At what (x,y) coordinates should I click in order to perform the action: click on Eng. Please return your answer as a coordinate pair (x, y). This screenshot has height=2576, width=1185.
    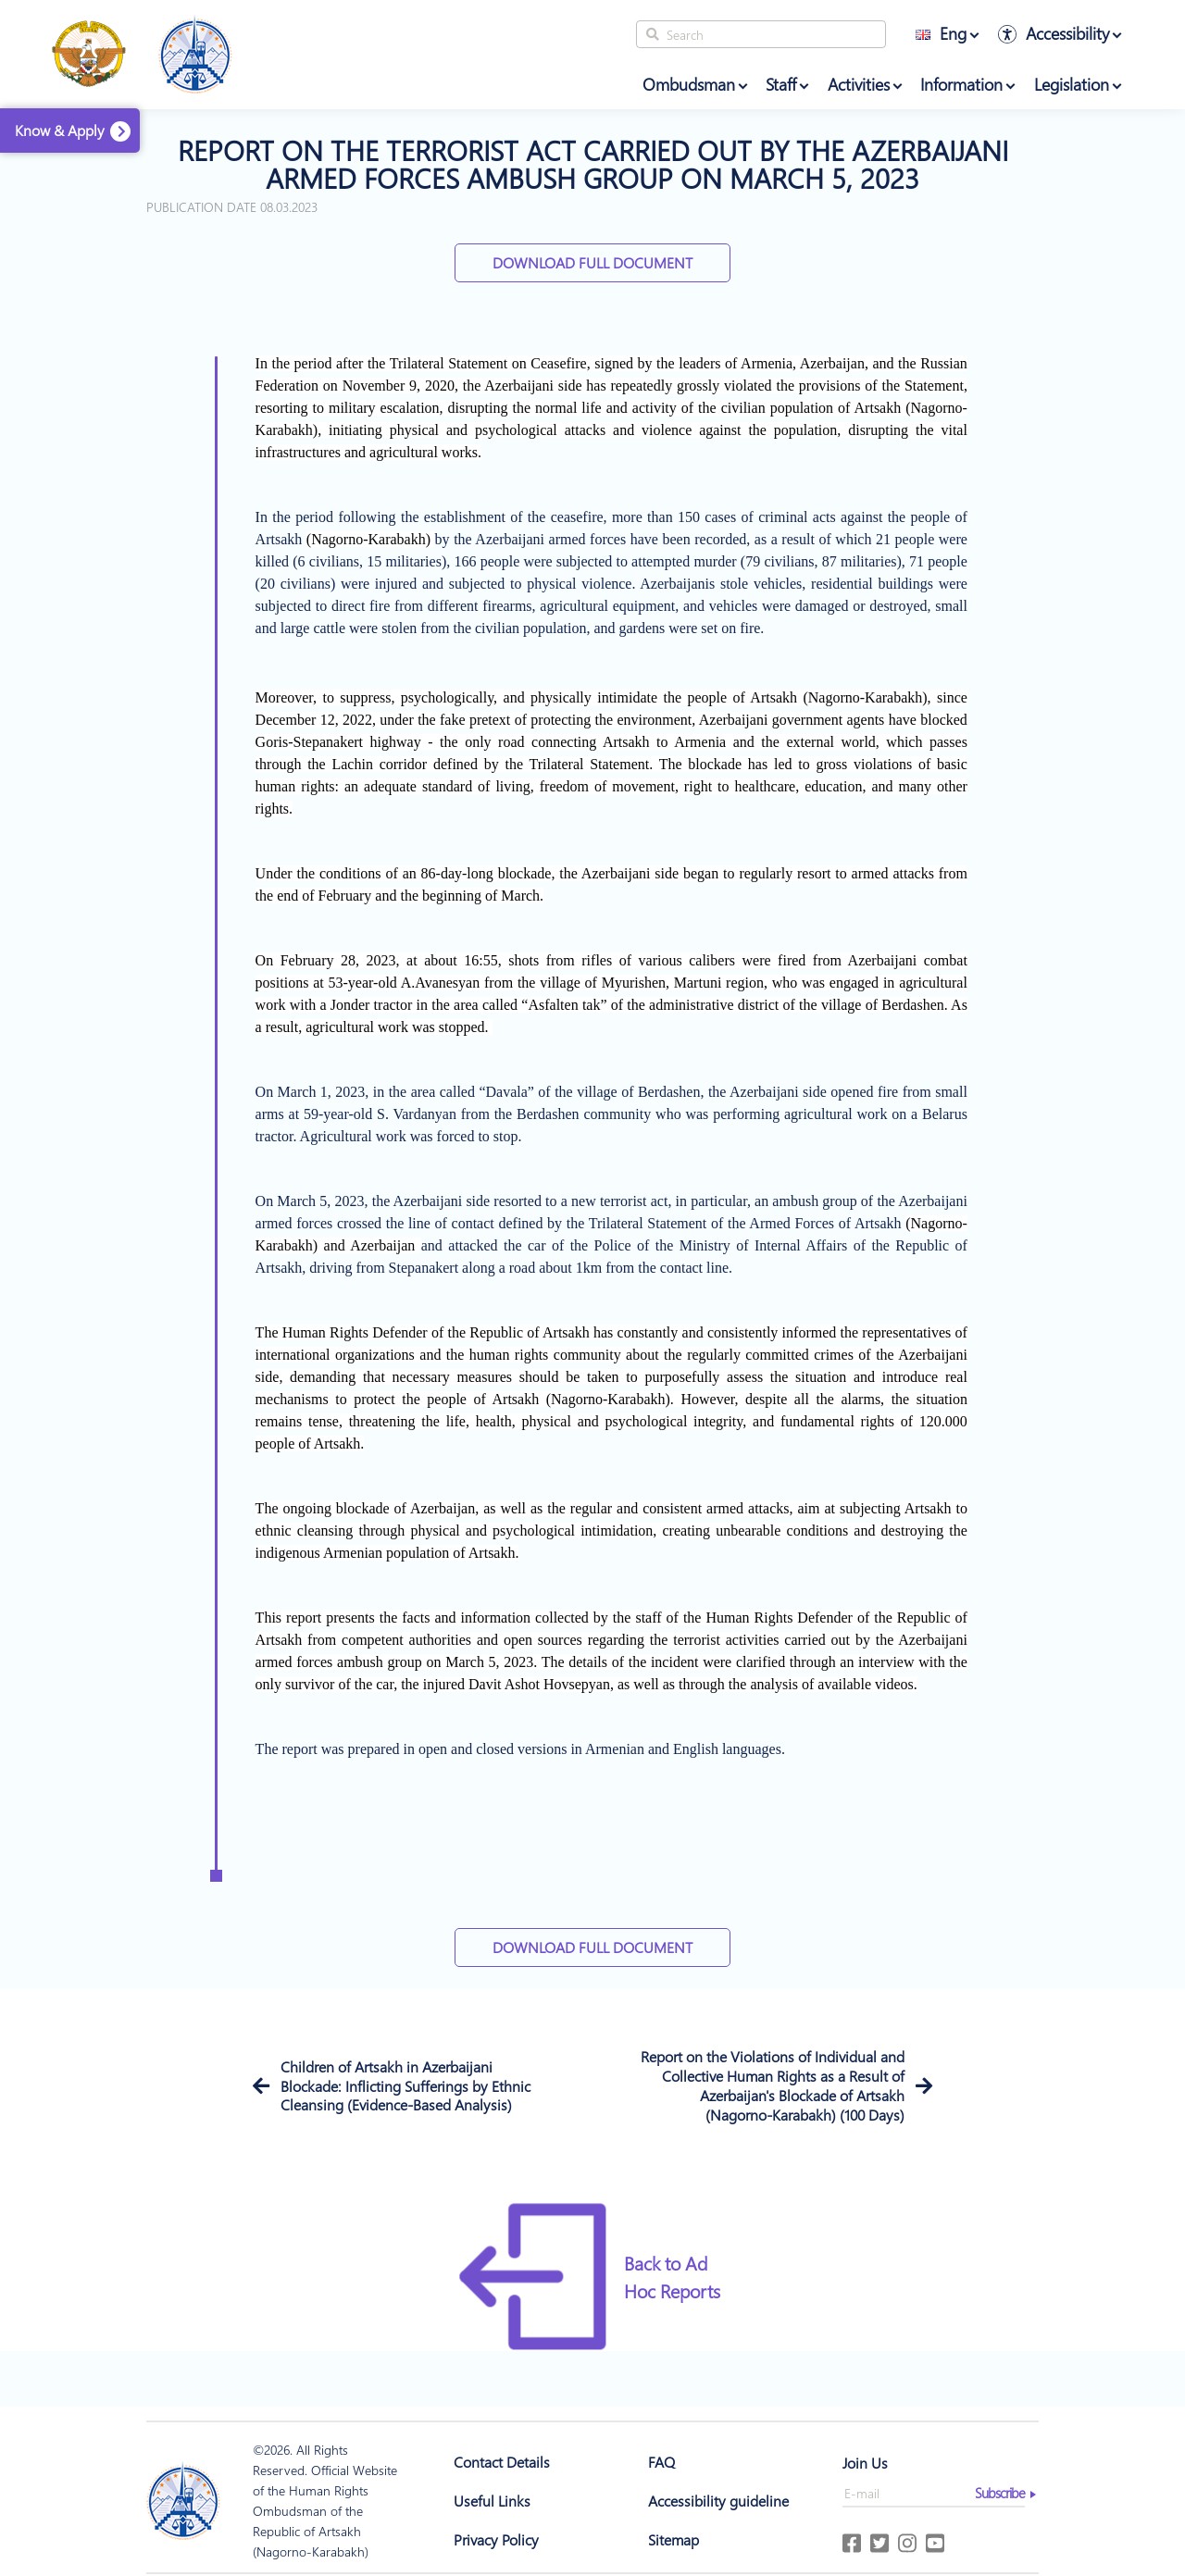
    Looking at the image, I should click on (941, 33).